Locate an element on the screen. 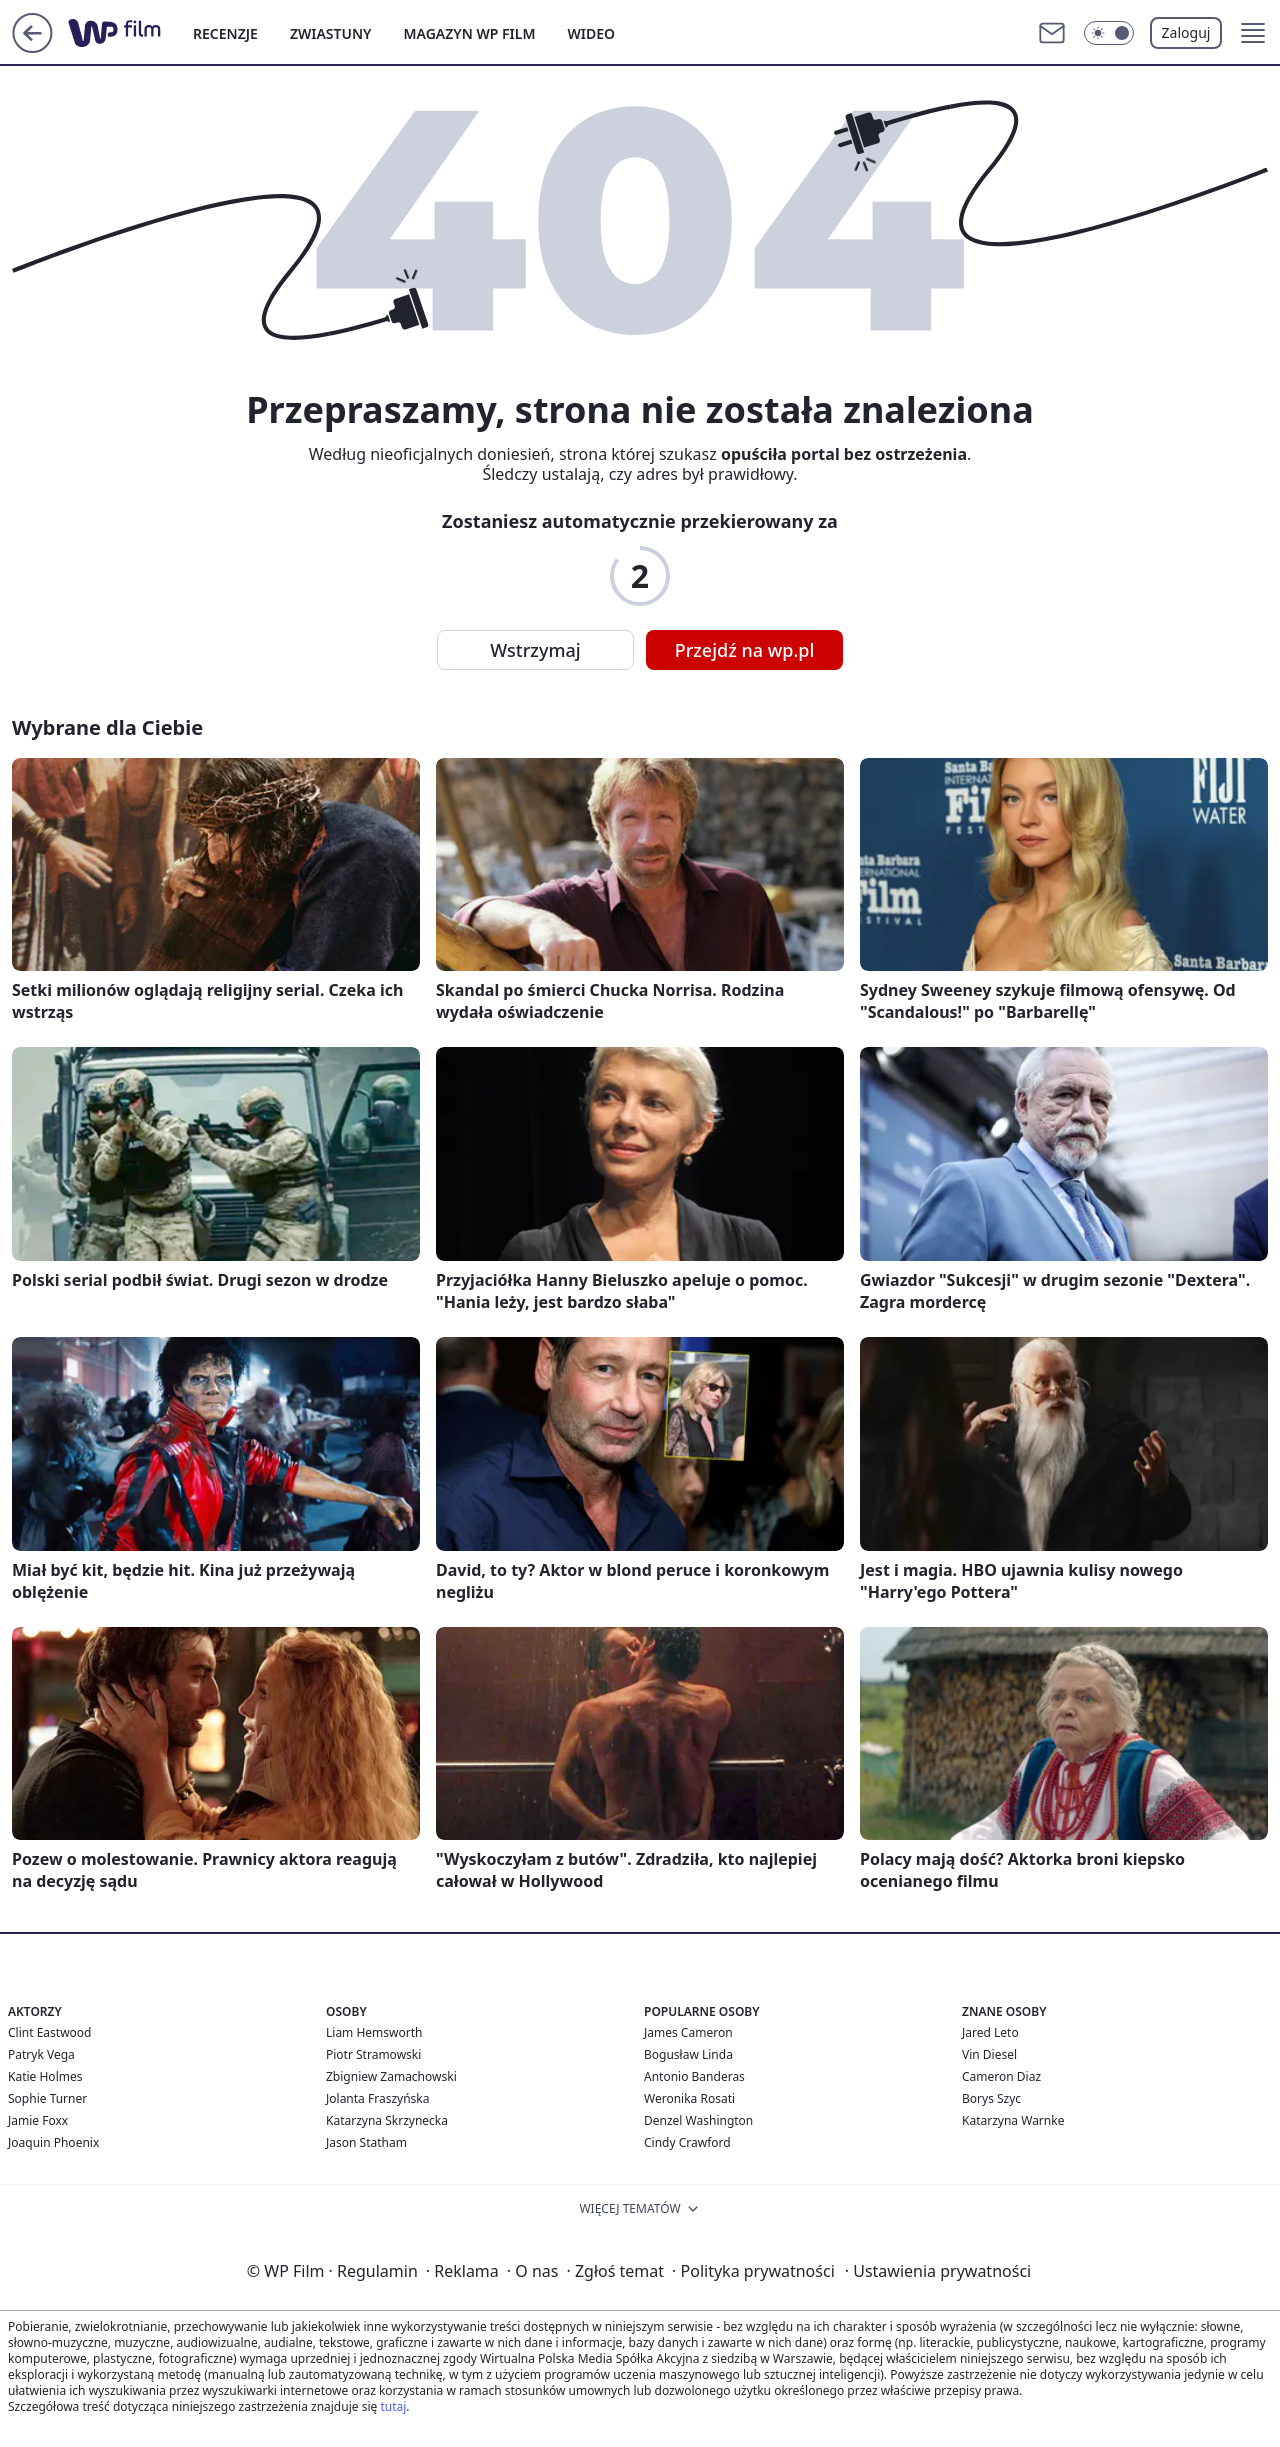 The image size is (1280, 2447). WIDEO is located at coordinates (591, 33).